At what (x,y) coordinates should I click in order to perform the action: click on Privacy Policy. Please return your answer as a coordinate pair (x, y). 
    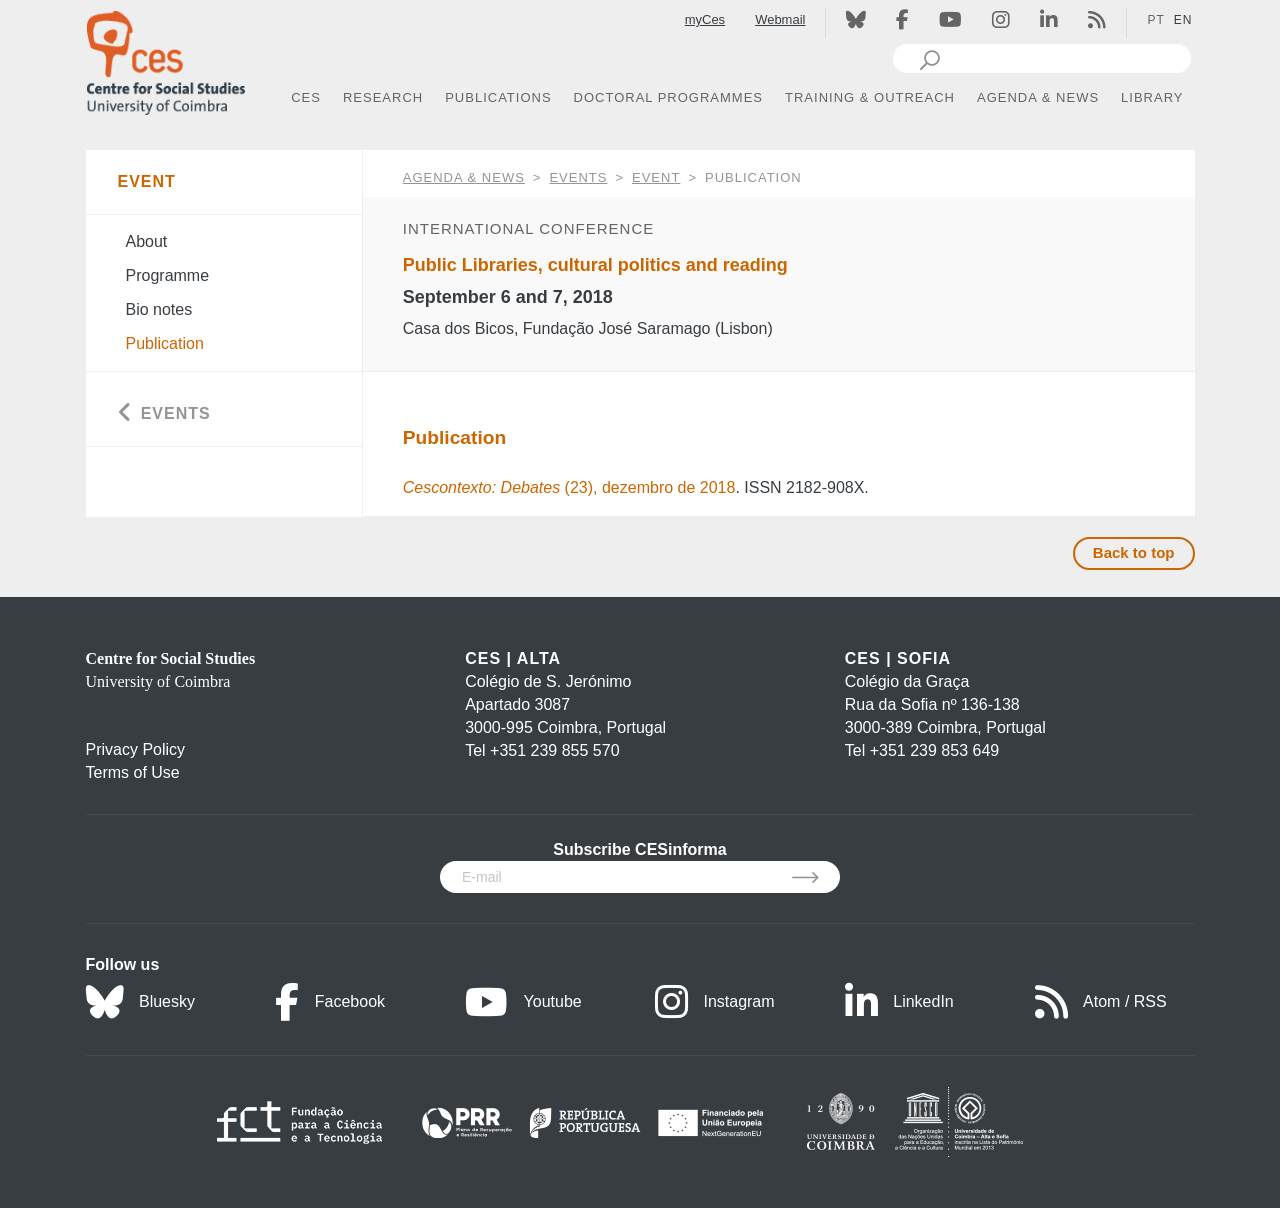
    Looking at the image, I should click on (136, 749).